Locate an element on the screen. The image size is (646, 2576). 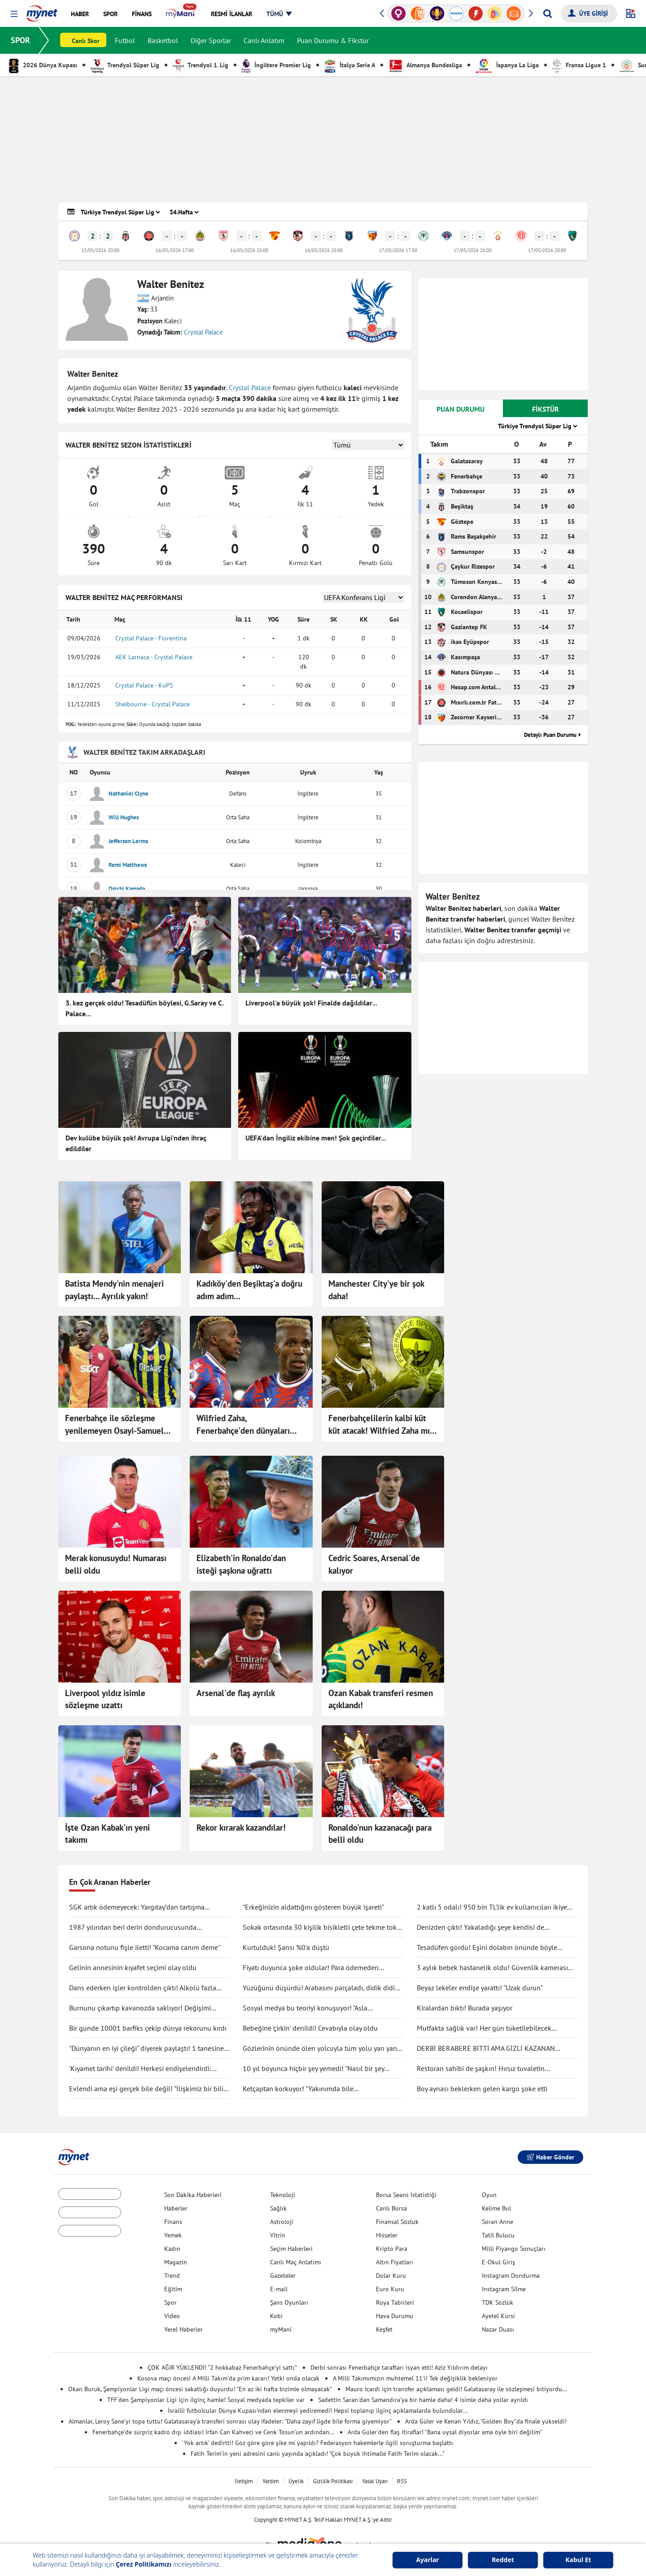
Şans Oyunları is located at coordinates (289, 2302).